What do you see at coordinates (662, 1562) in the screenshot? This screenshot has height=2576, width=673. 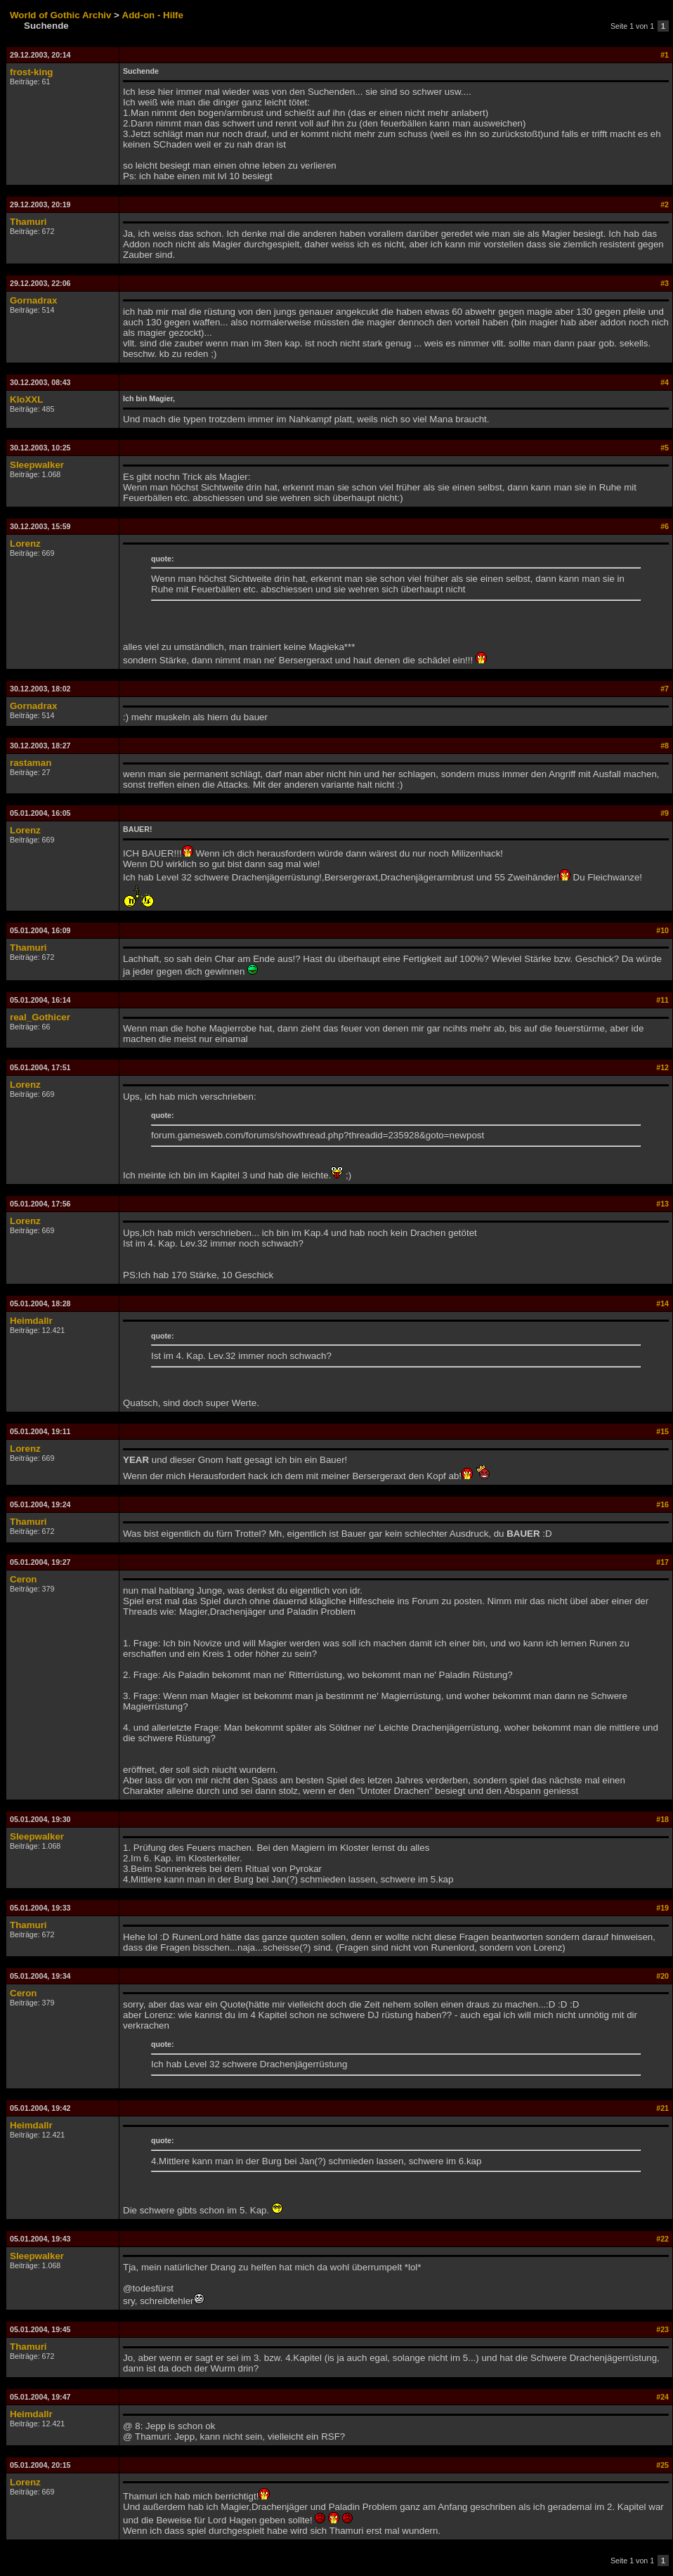 I see `#17` at bounding box center [662, 1562].